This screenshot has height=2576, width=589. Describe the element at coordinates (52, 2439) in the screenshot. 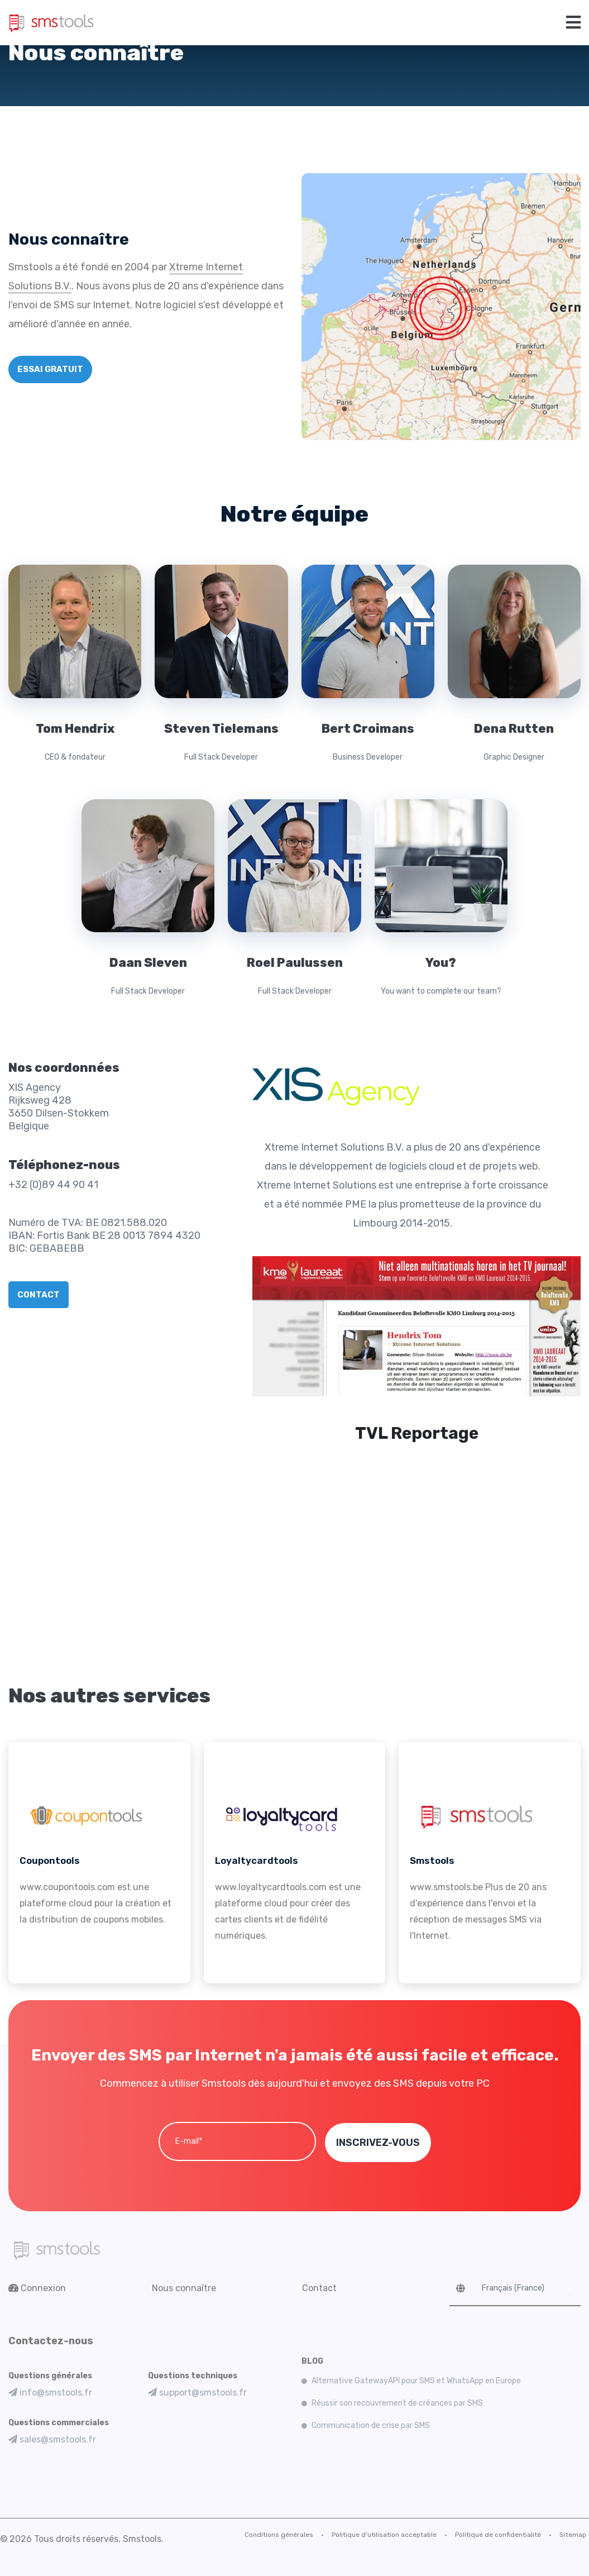

I see `sales@smstools.fr` at that location.